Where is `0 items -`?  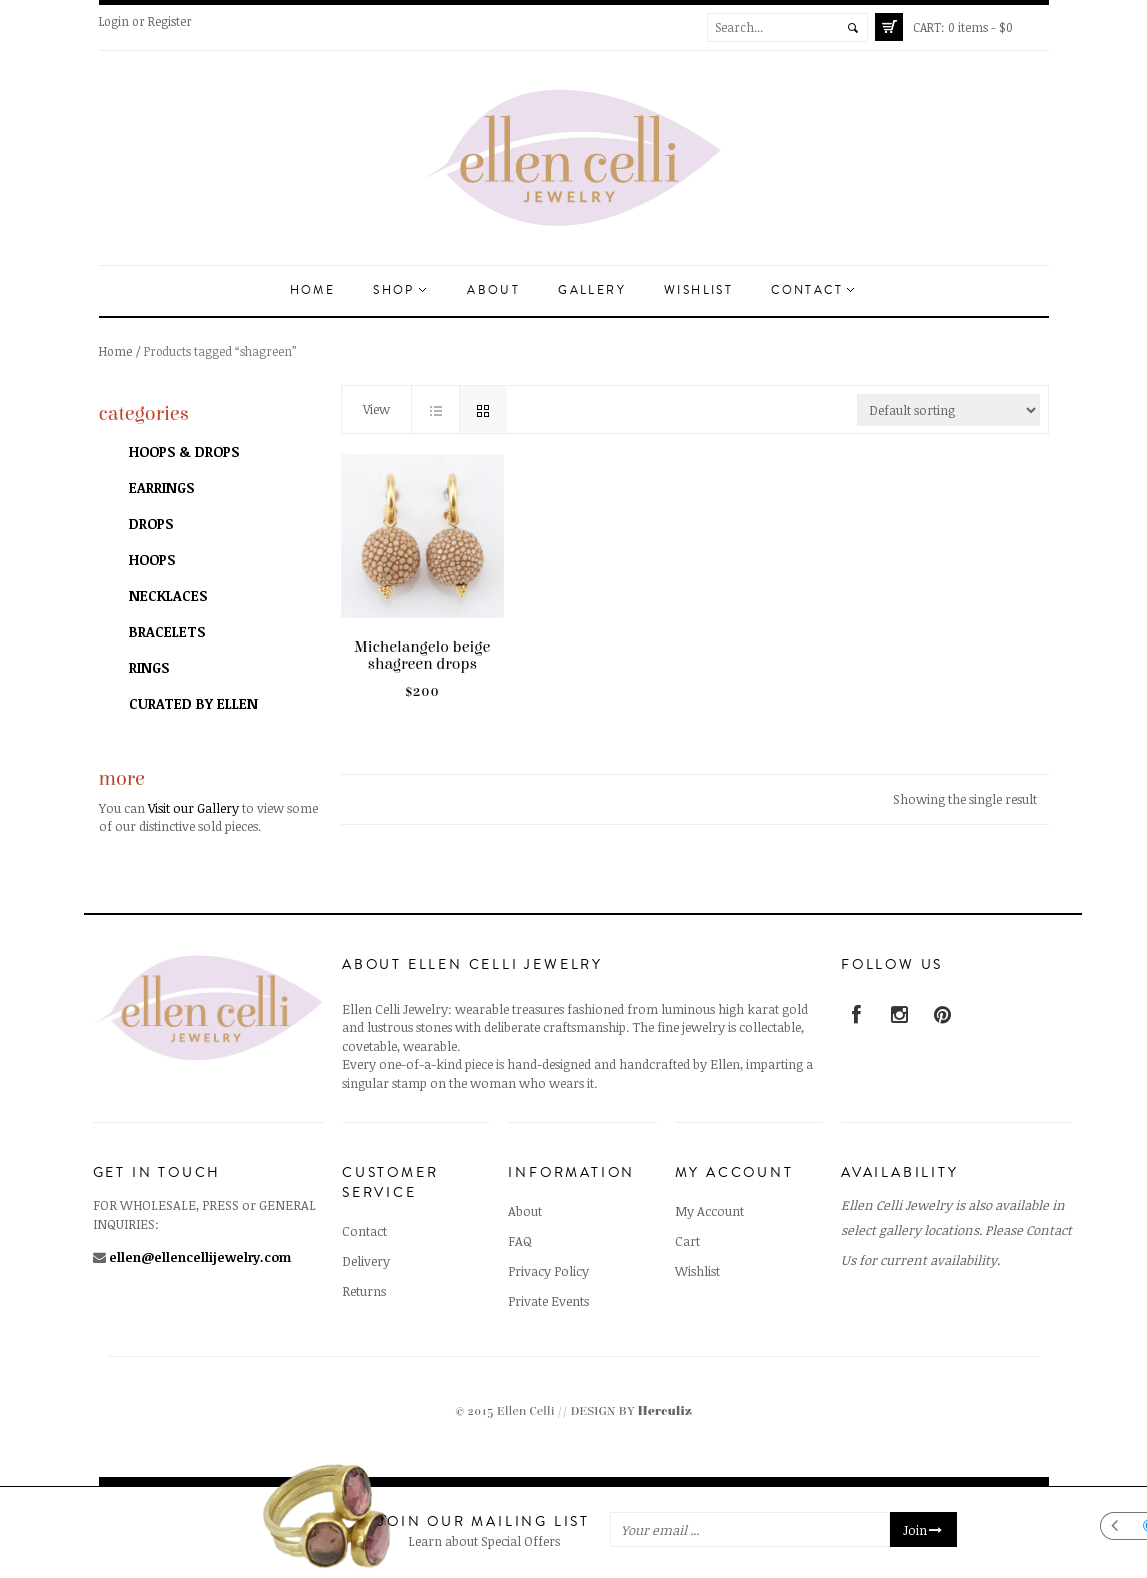 0 items - is located at coordinates (963, 27).